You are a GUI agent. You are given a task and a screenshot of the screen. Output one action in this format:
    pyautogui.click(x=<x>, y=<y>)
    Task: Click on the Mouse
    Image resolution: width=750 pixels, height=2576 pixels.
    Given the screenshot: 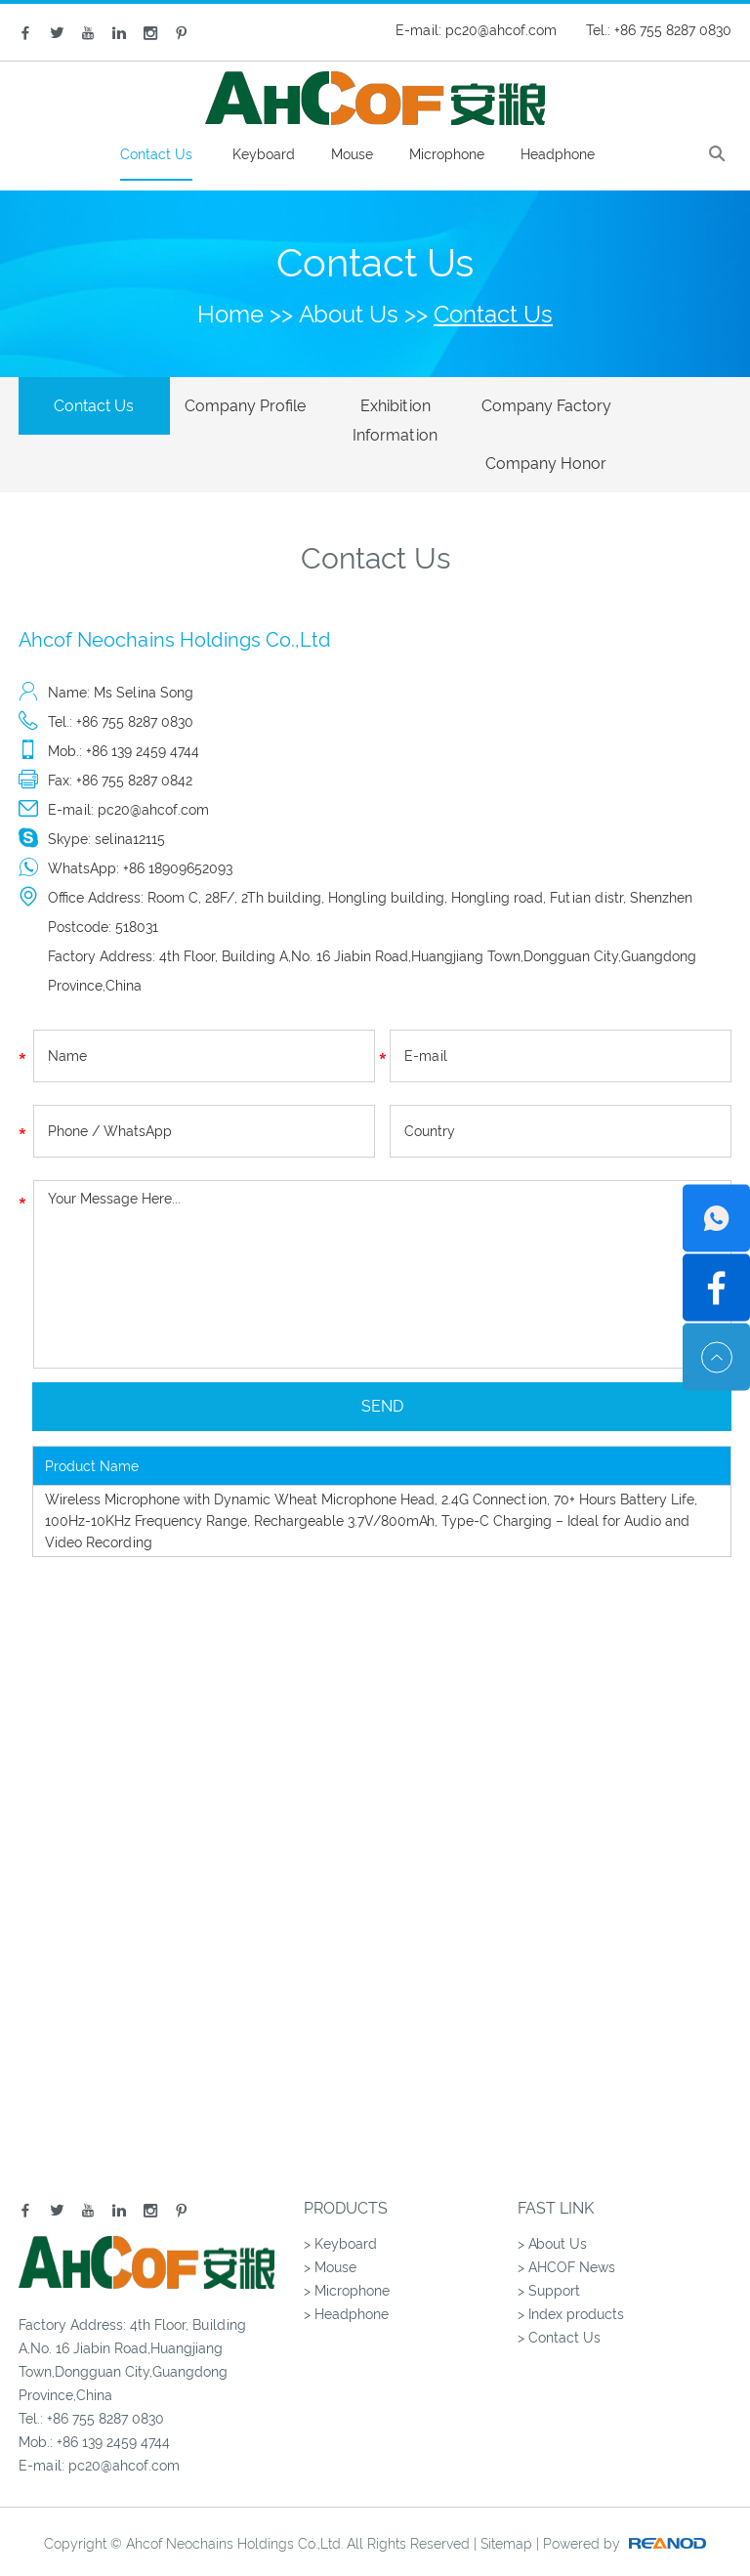 What is the action you would take?
    pyautogui.click(x=352, y=154)
    